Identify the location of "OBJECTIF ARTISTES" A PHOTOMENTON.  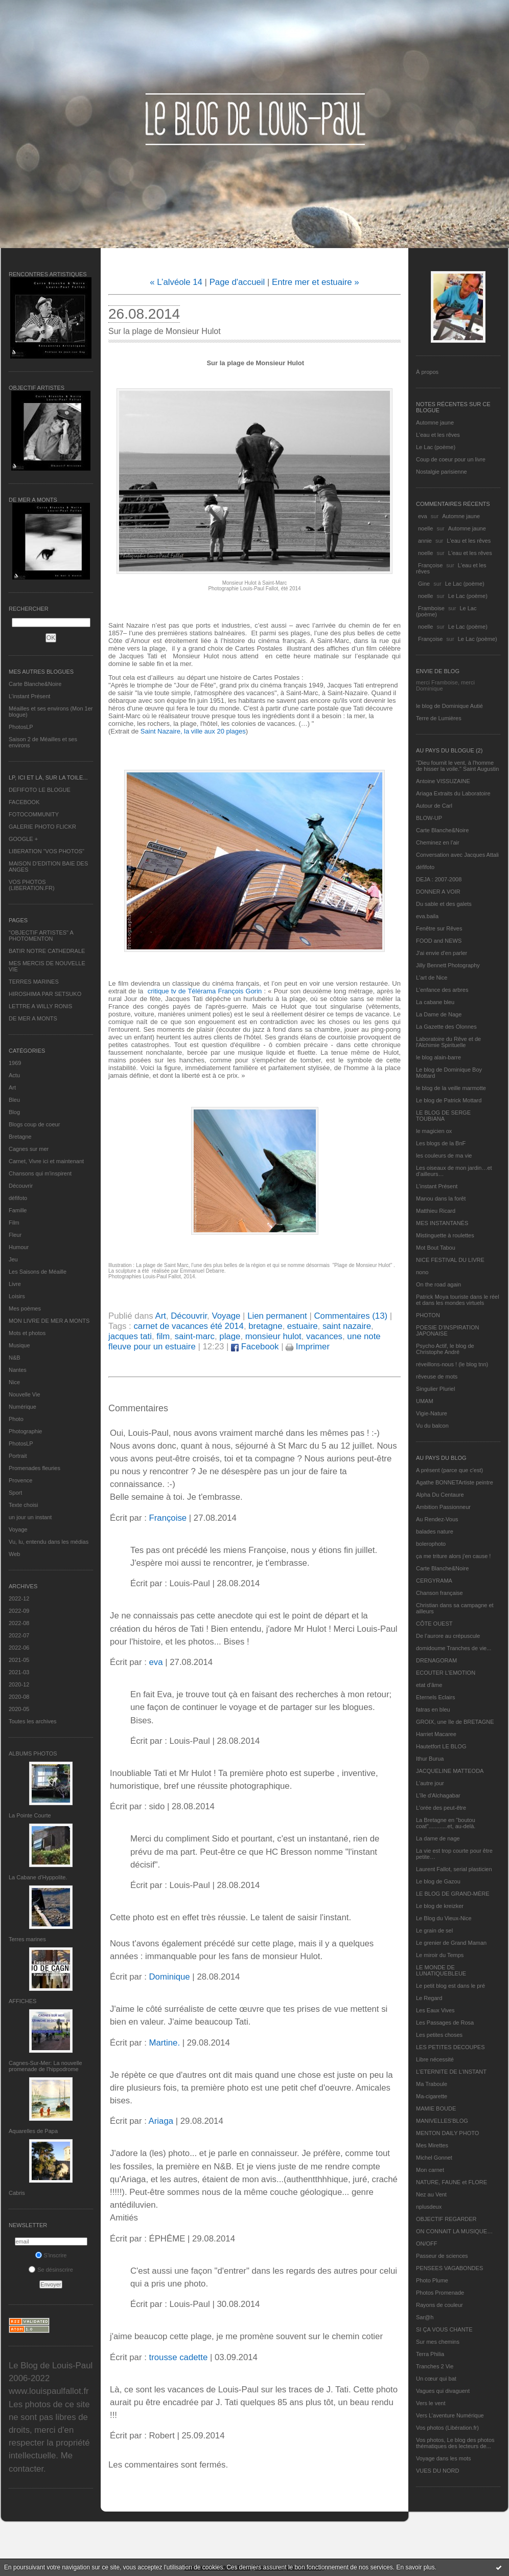
(41, 935).